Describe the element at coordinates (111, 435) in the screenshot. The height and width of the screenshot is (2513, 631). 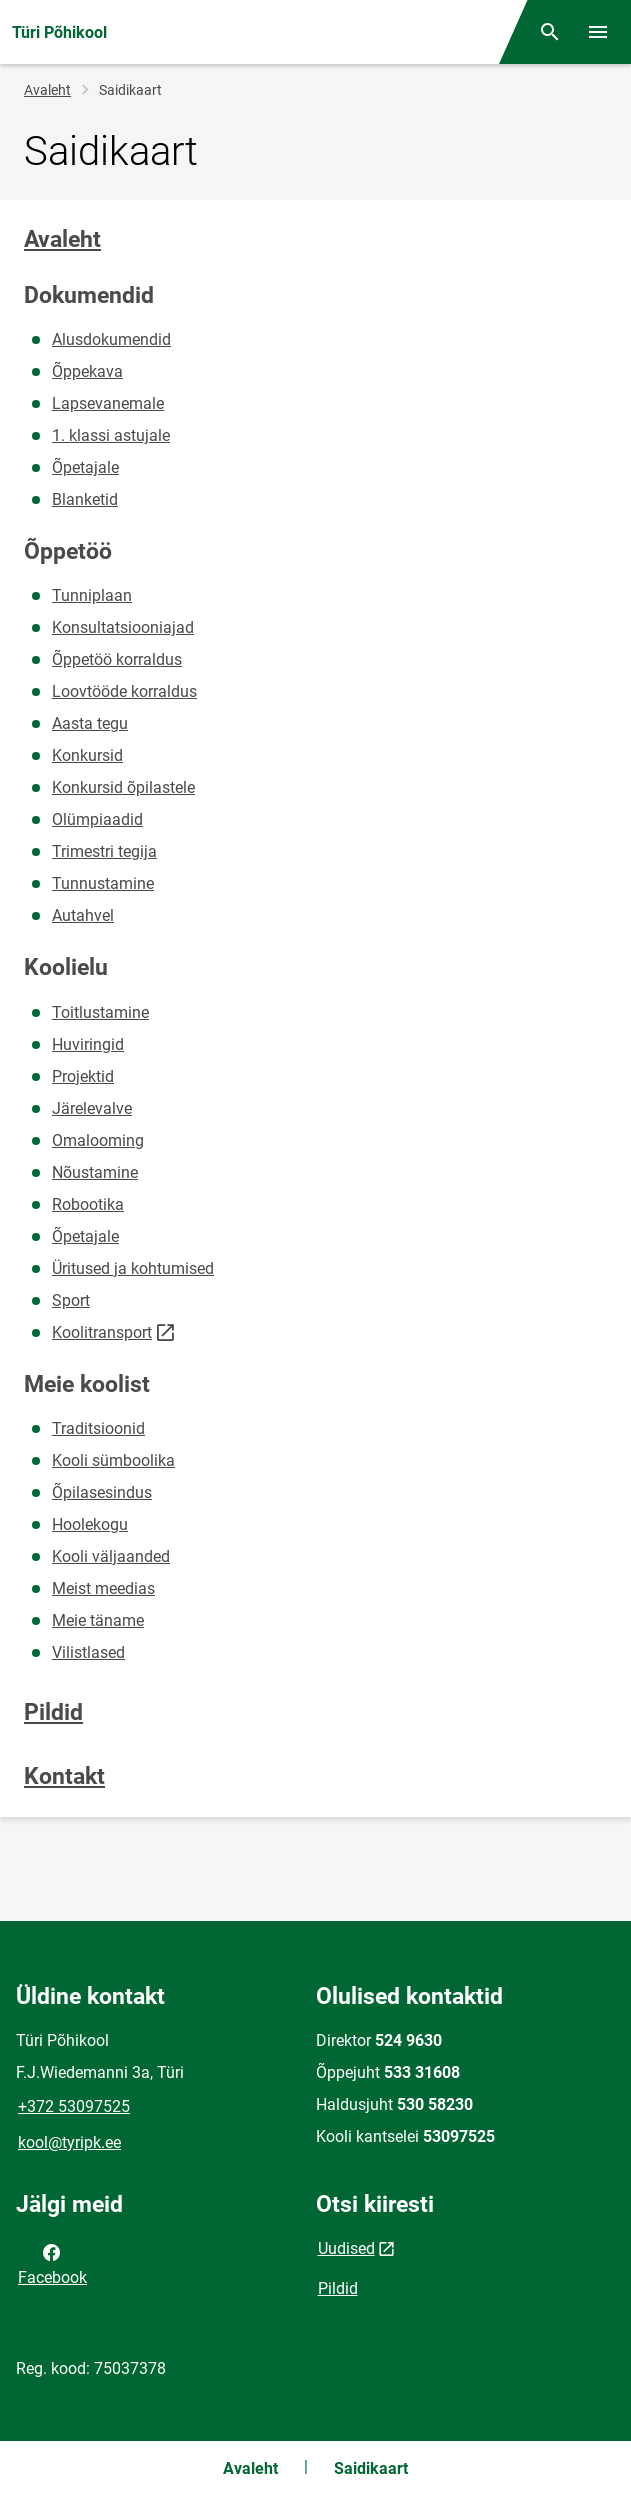
I see `1. klassi astujale` at that location.